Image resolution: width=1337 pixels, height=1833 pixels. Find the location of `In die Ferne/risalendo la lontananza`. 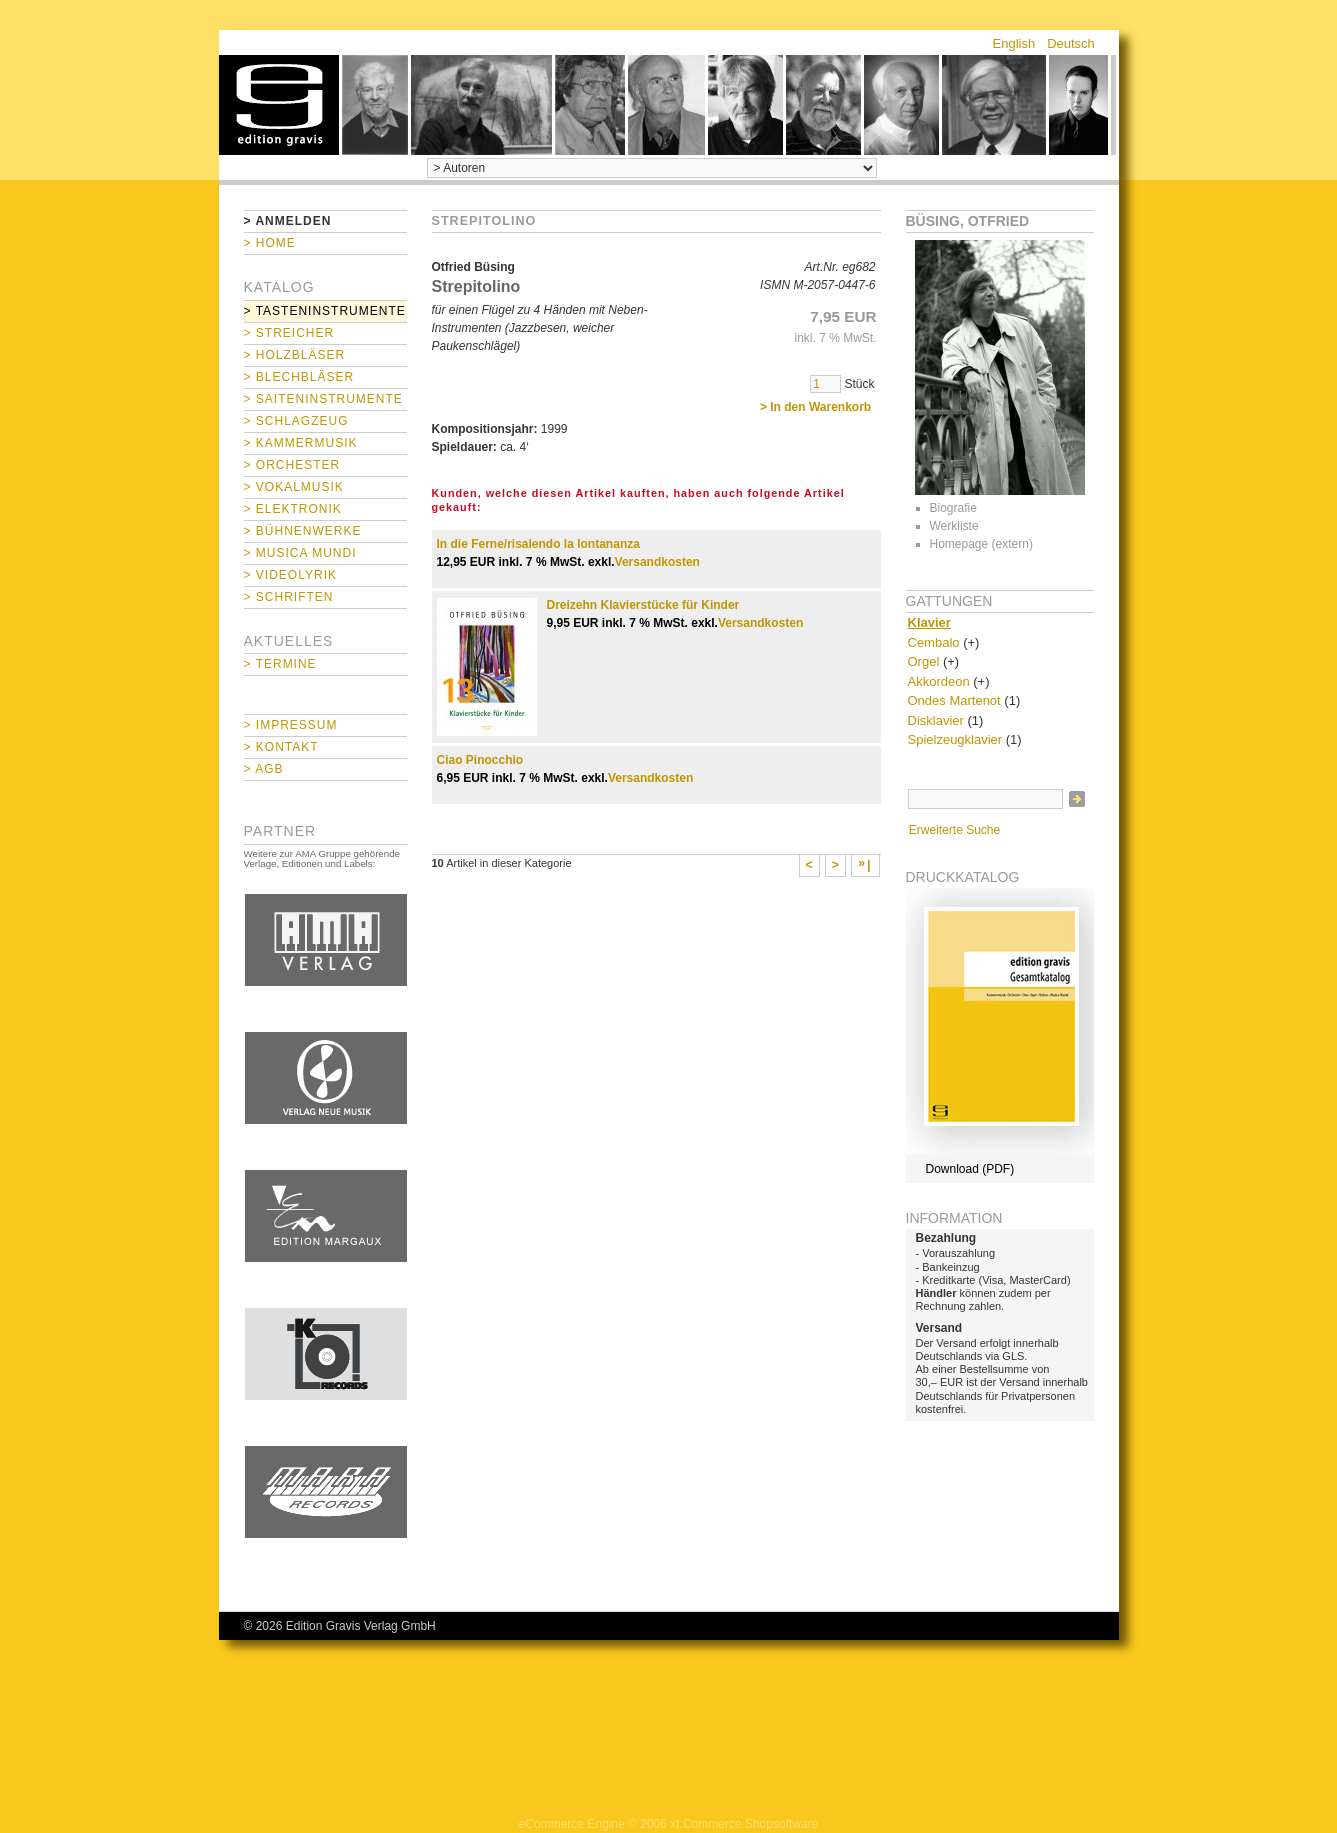

In die Ferne/risalendo la lontananza is located at coordinates (538, 544).